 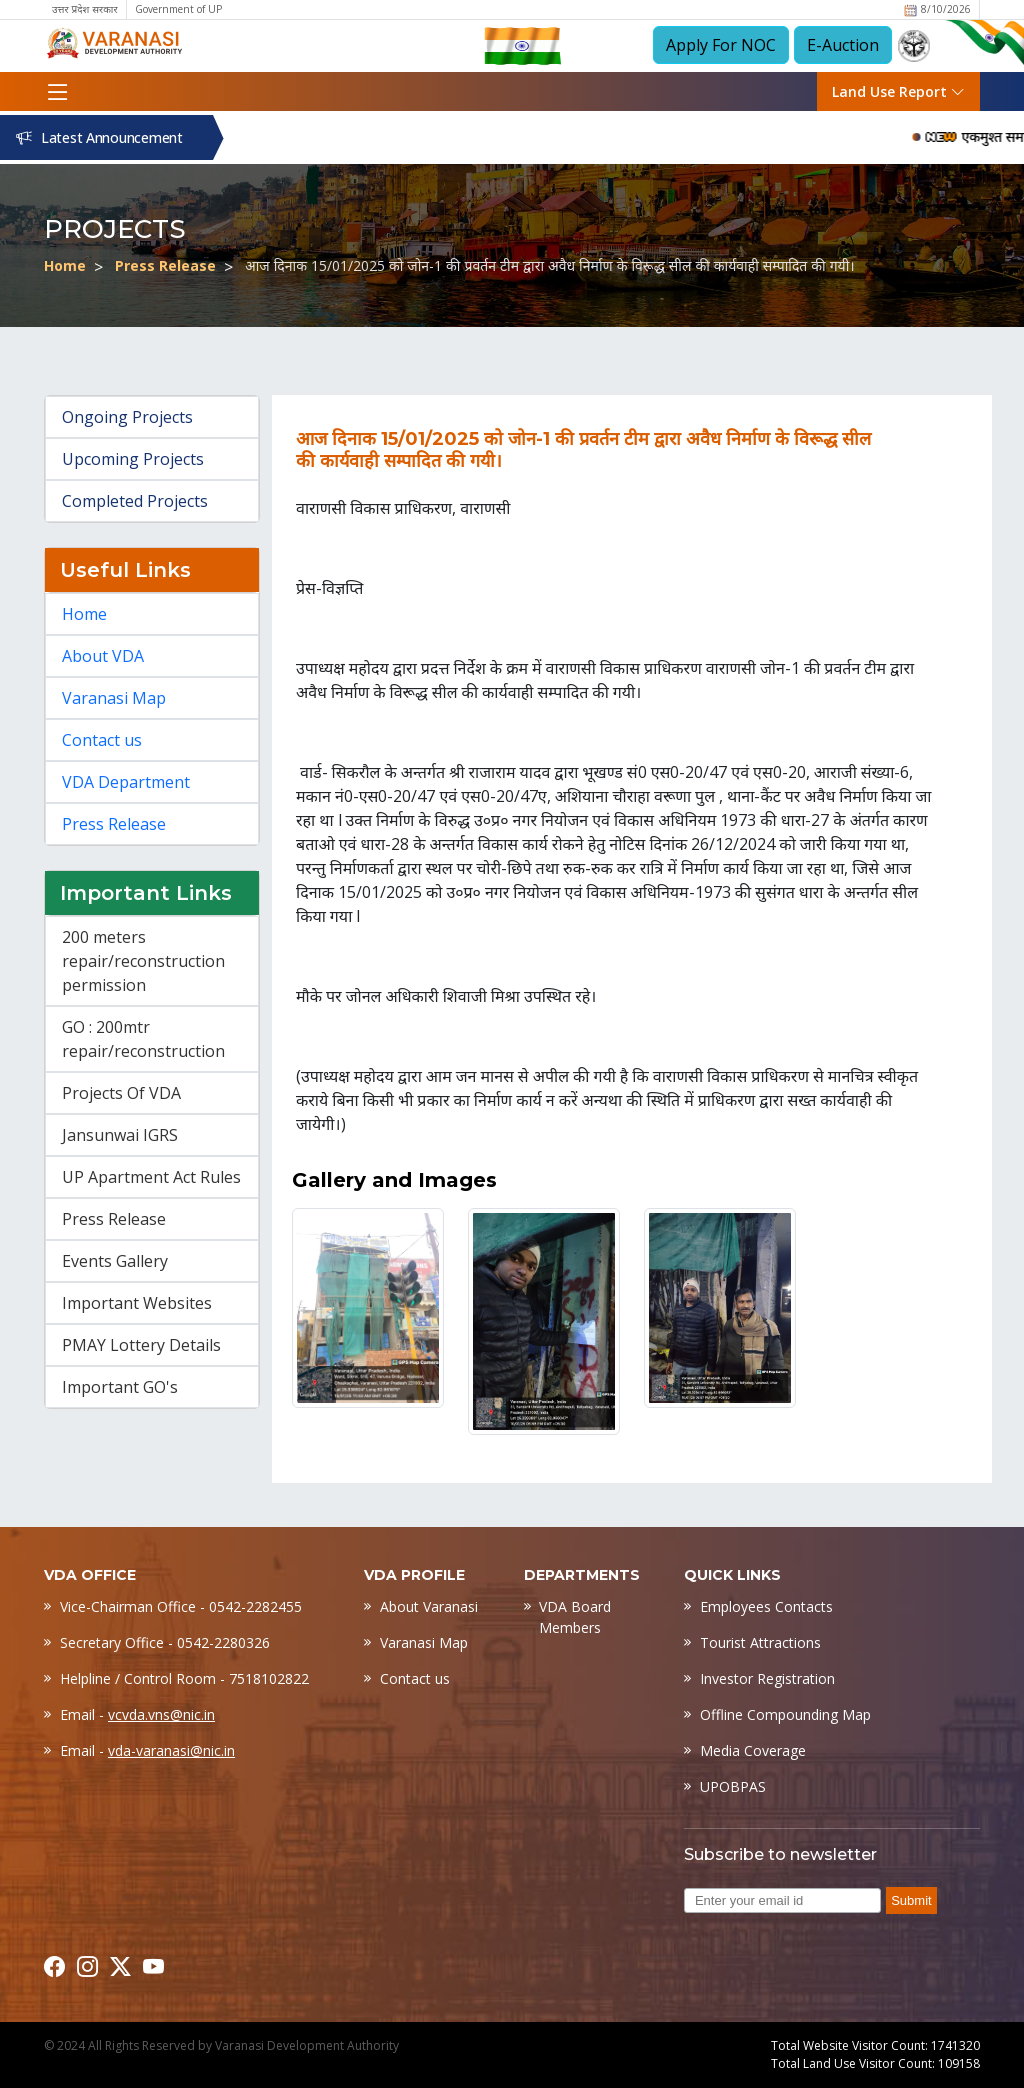 I want to click on Helpline / Control Room - 7518102822, so click(x=184, y=1678).